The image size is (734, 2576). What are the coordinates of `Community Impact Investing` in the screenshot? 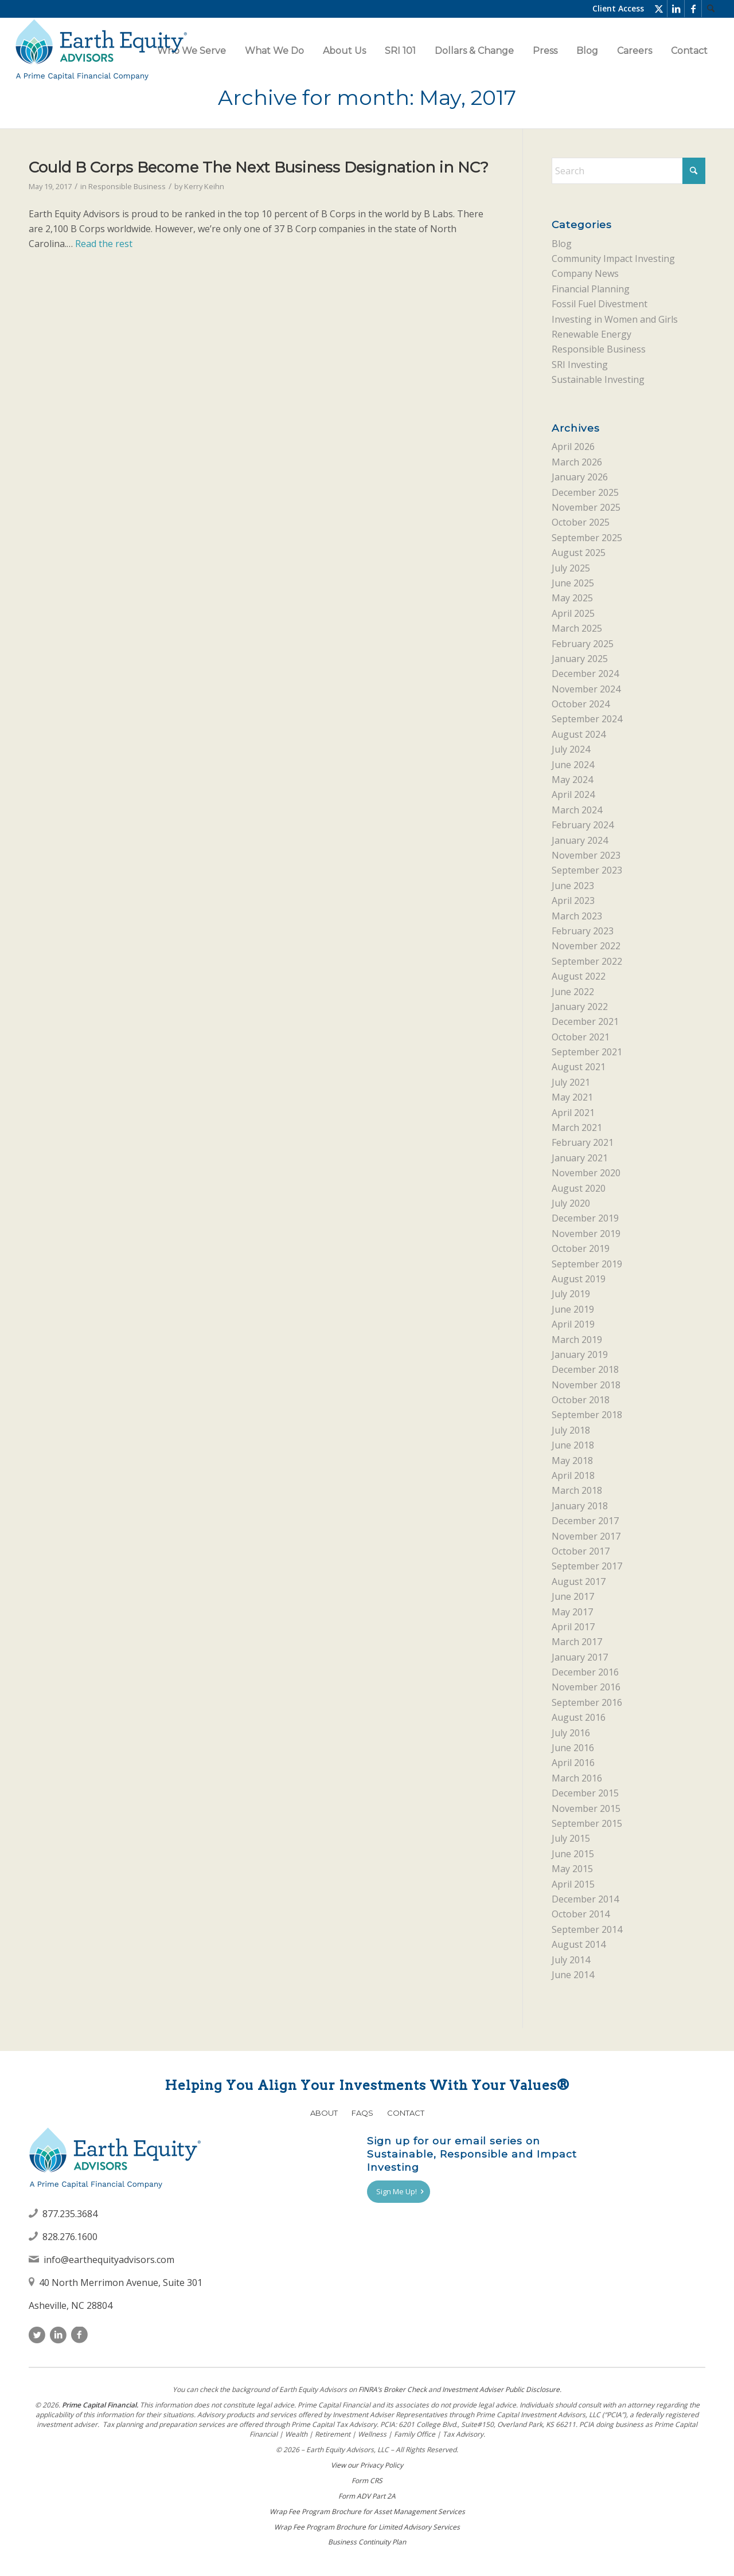 It's located at (613, 258).